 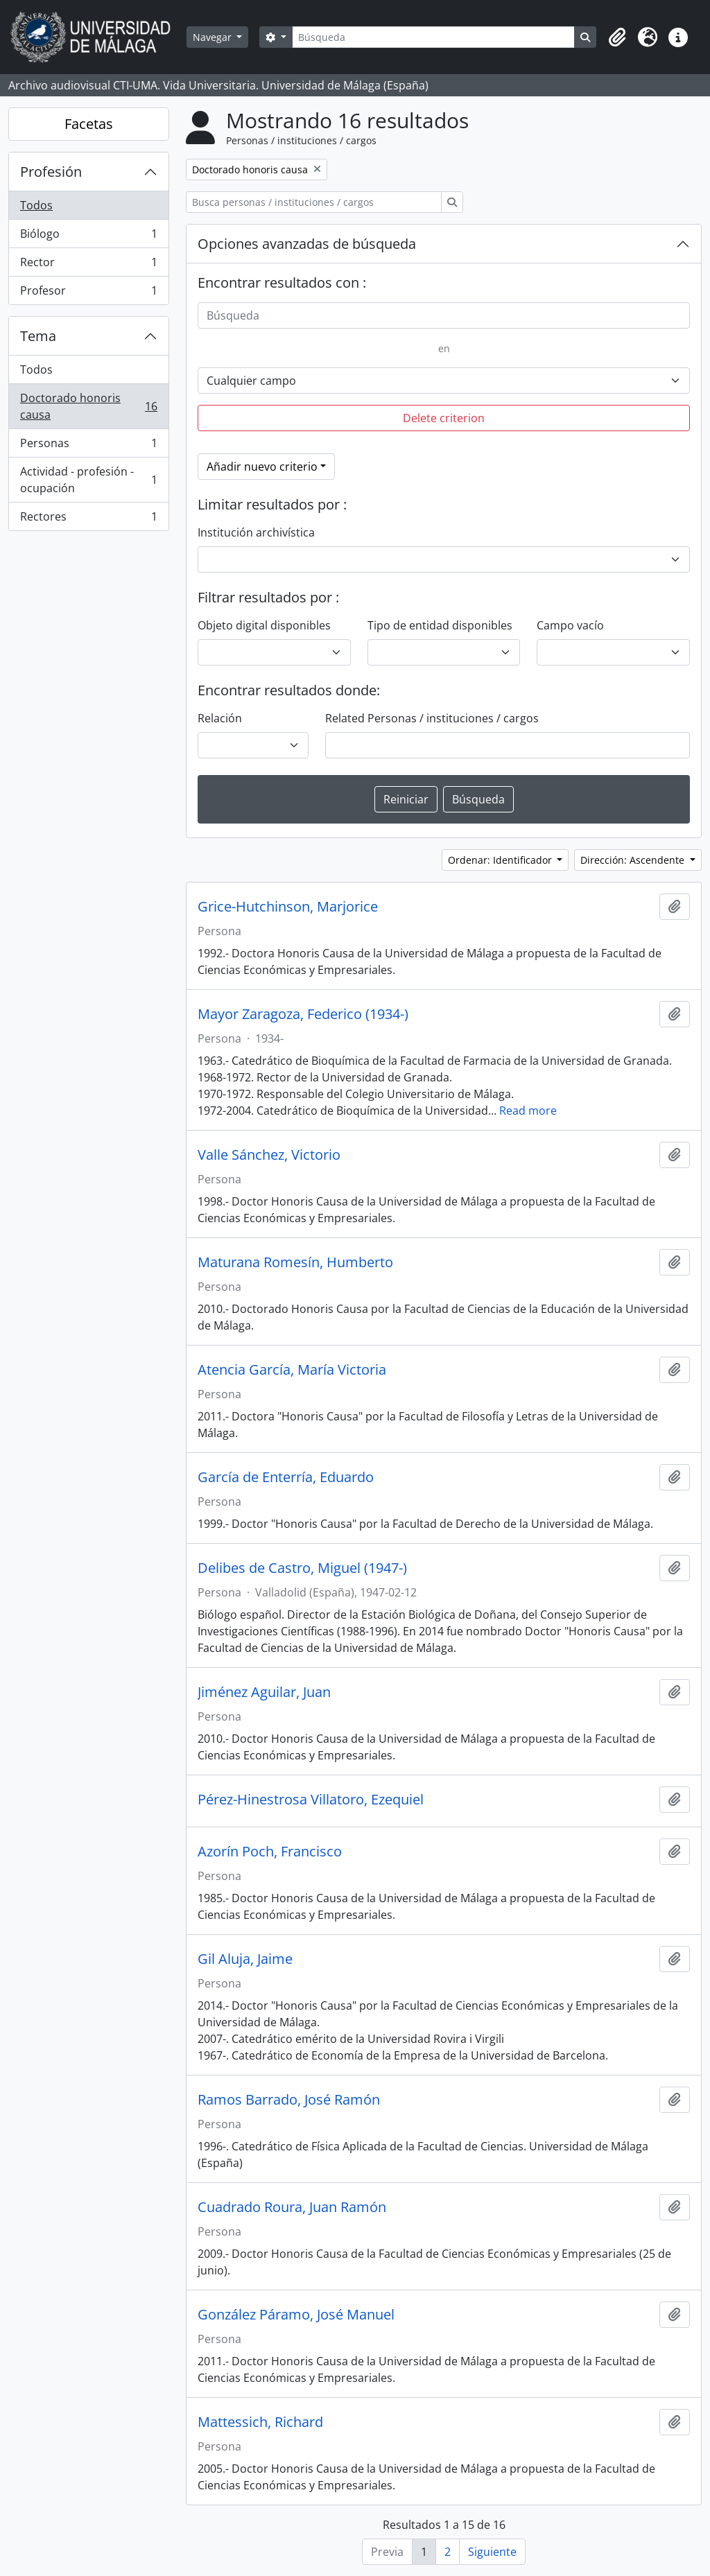 What do you see at coordinates (88, 293) in the screenshot?
I see `Profesor` at bounding box center [88, 293].